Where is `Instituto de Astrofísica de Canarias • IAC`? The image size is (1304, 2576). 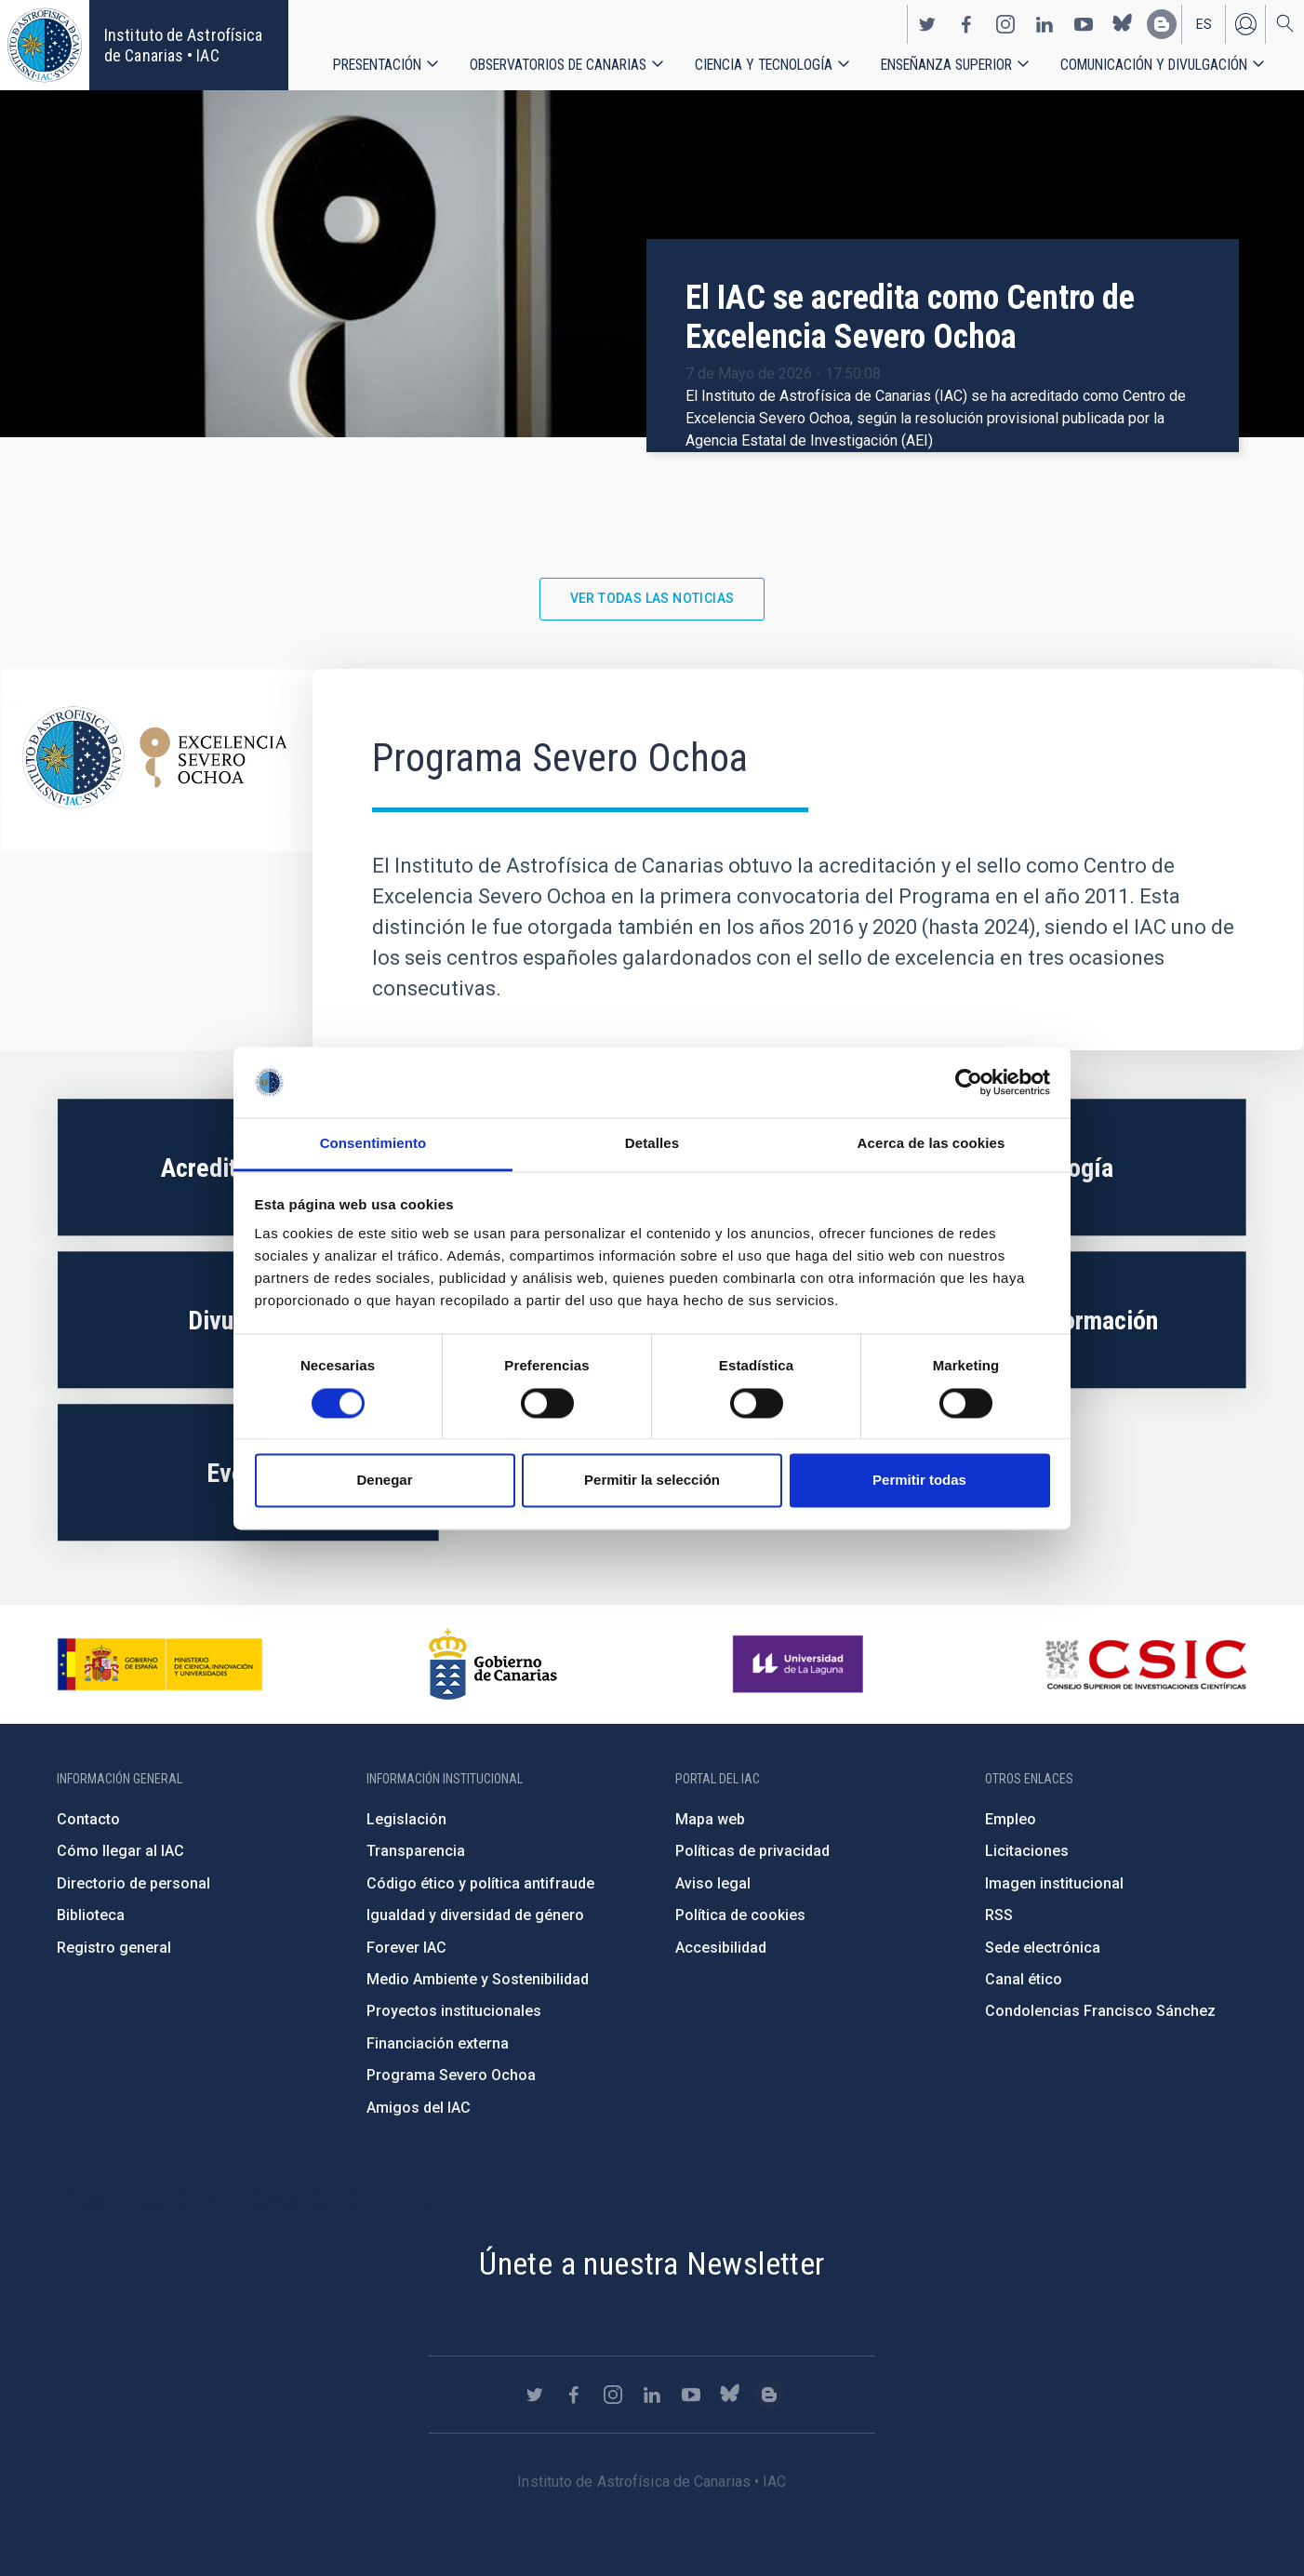 Instituto de Astrofísica de Canarias • IAC is located at coordinates (183, 45).